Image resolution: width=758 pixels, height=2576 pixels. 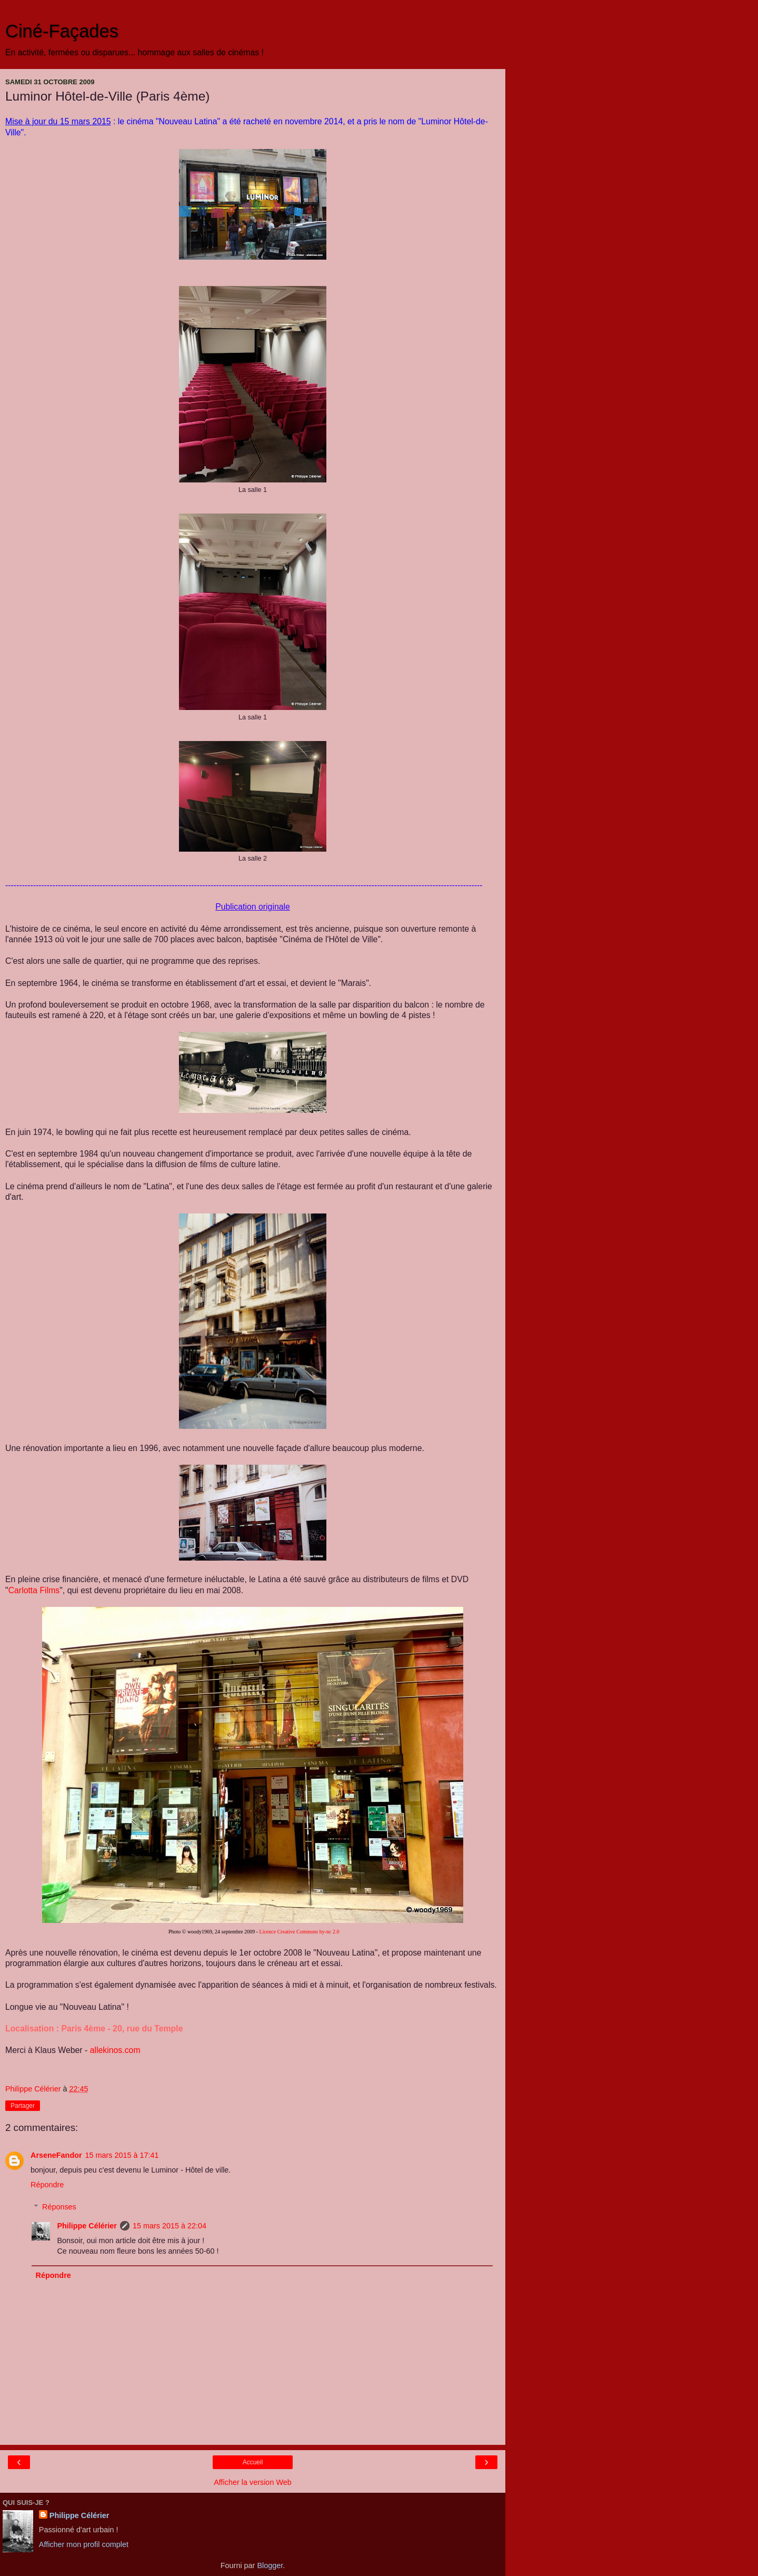 I want to click on Philippe Célérier, so click(x=87, y=2226).